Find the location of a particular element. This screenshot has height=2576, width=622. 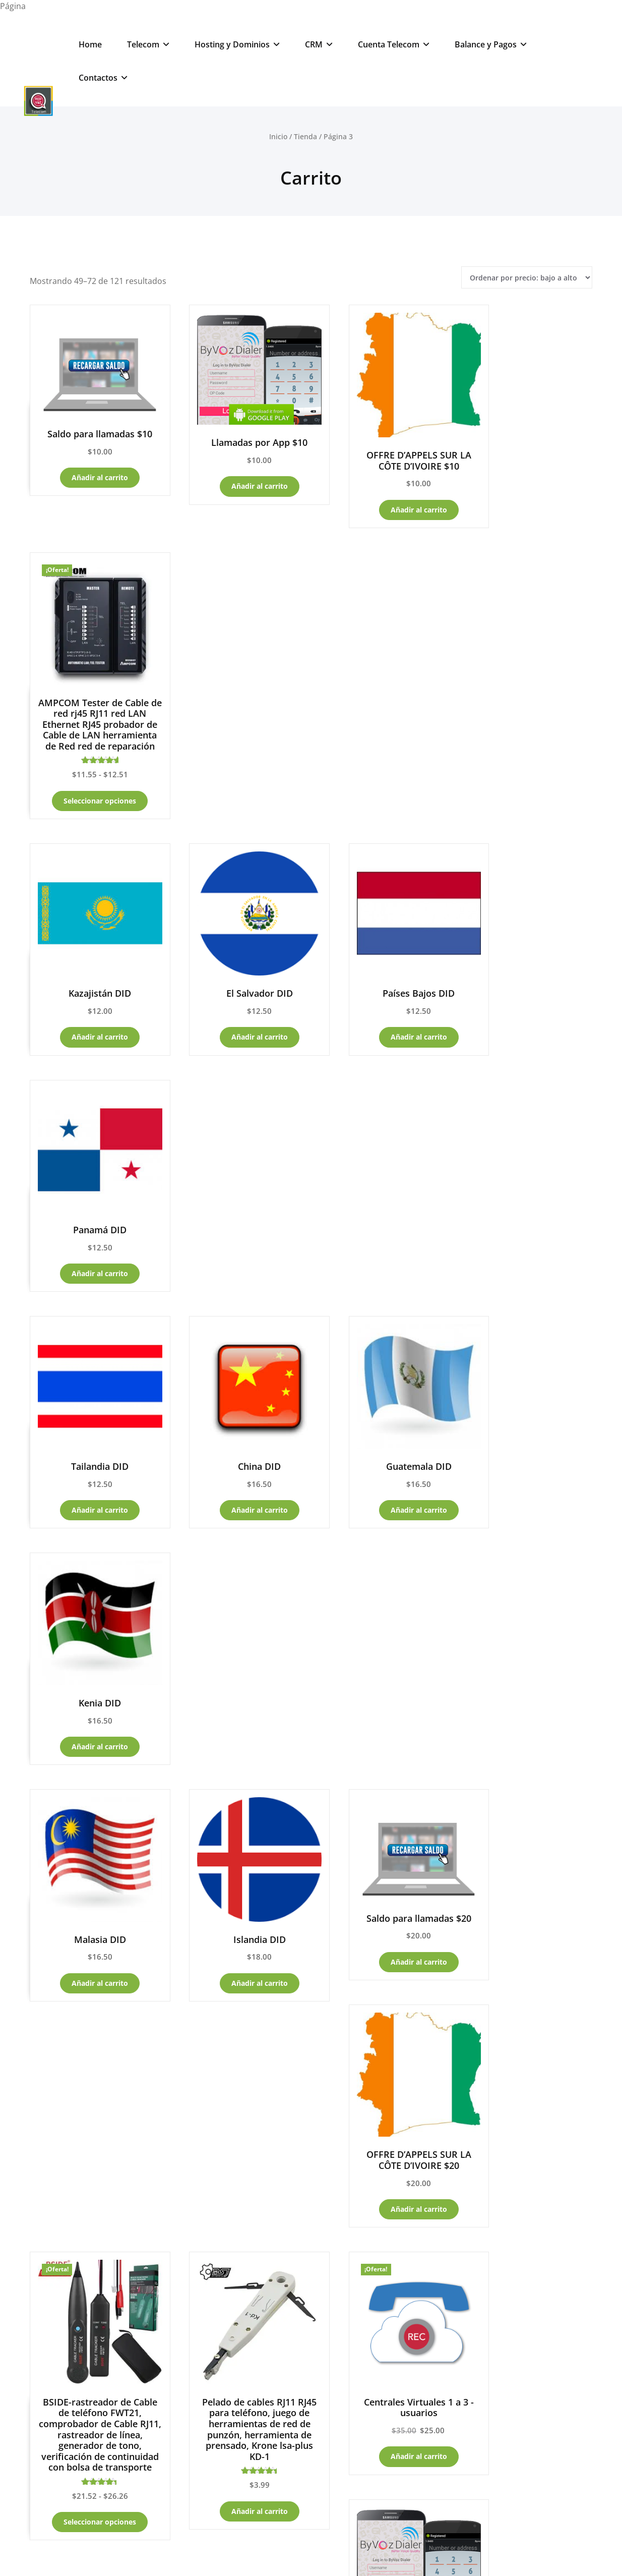

App y Retai is located at coordinates (52, 2171).